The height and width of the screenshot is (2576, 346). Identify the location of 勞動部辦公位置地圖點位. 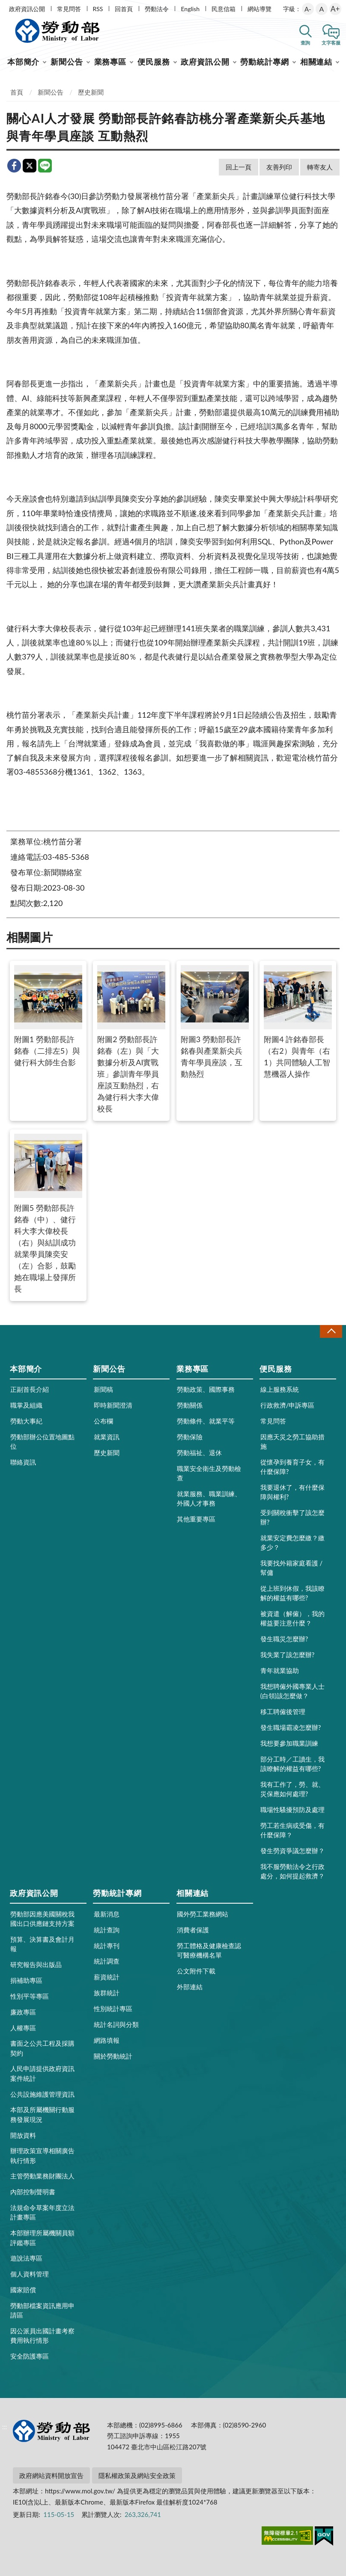
(42, 1441).